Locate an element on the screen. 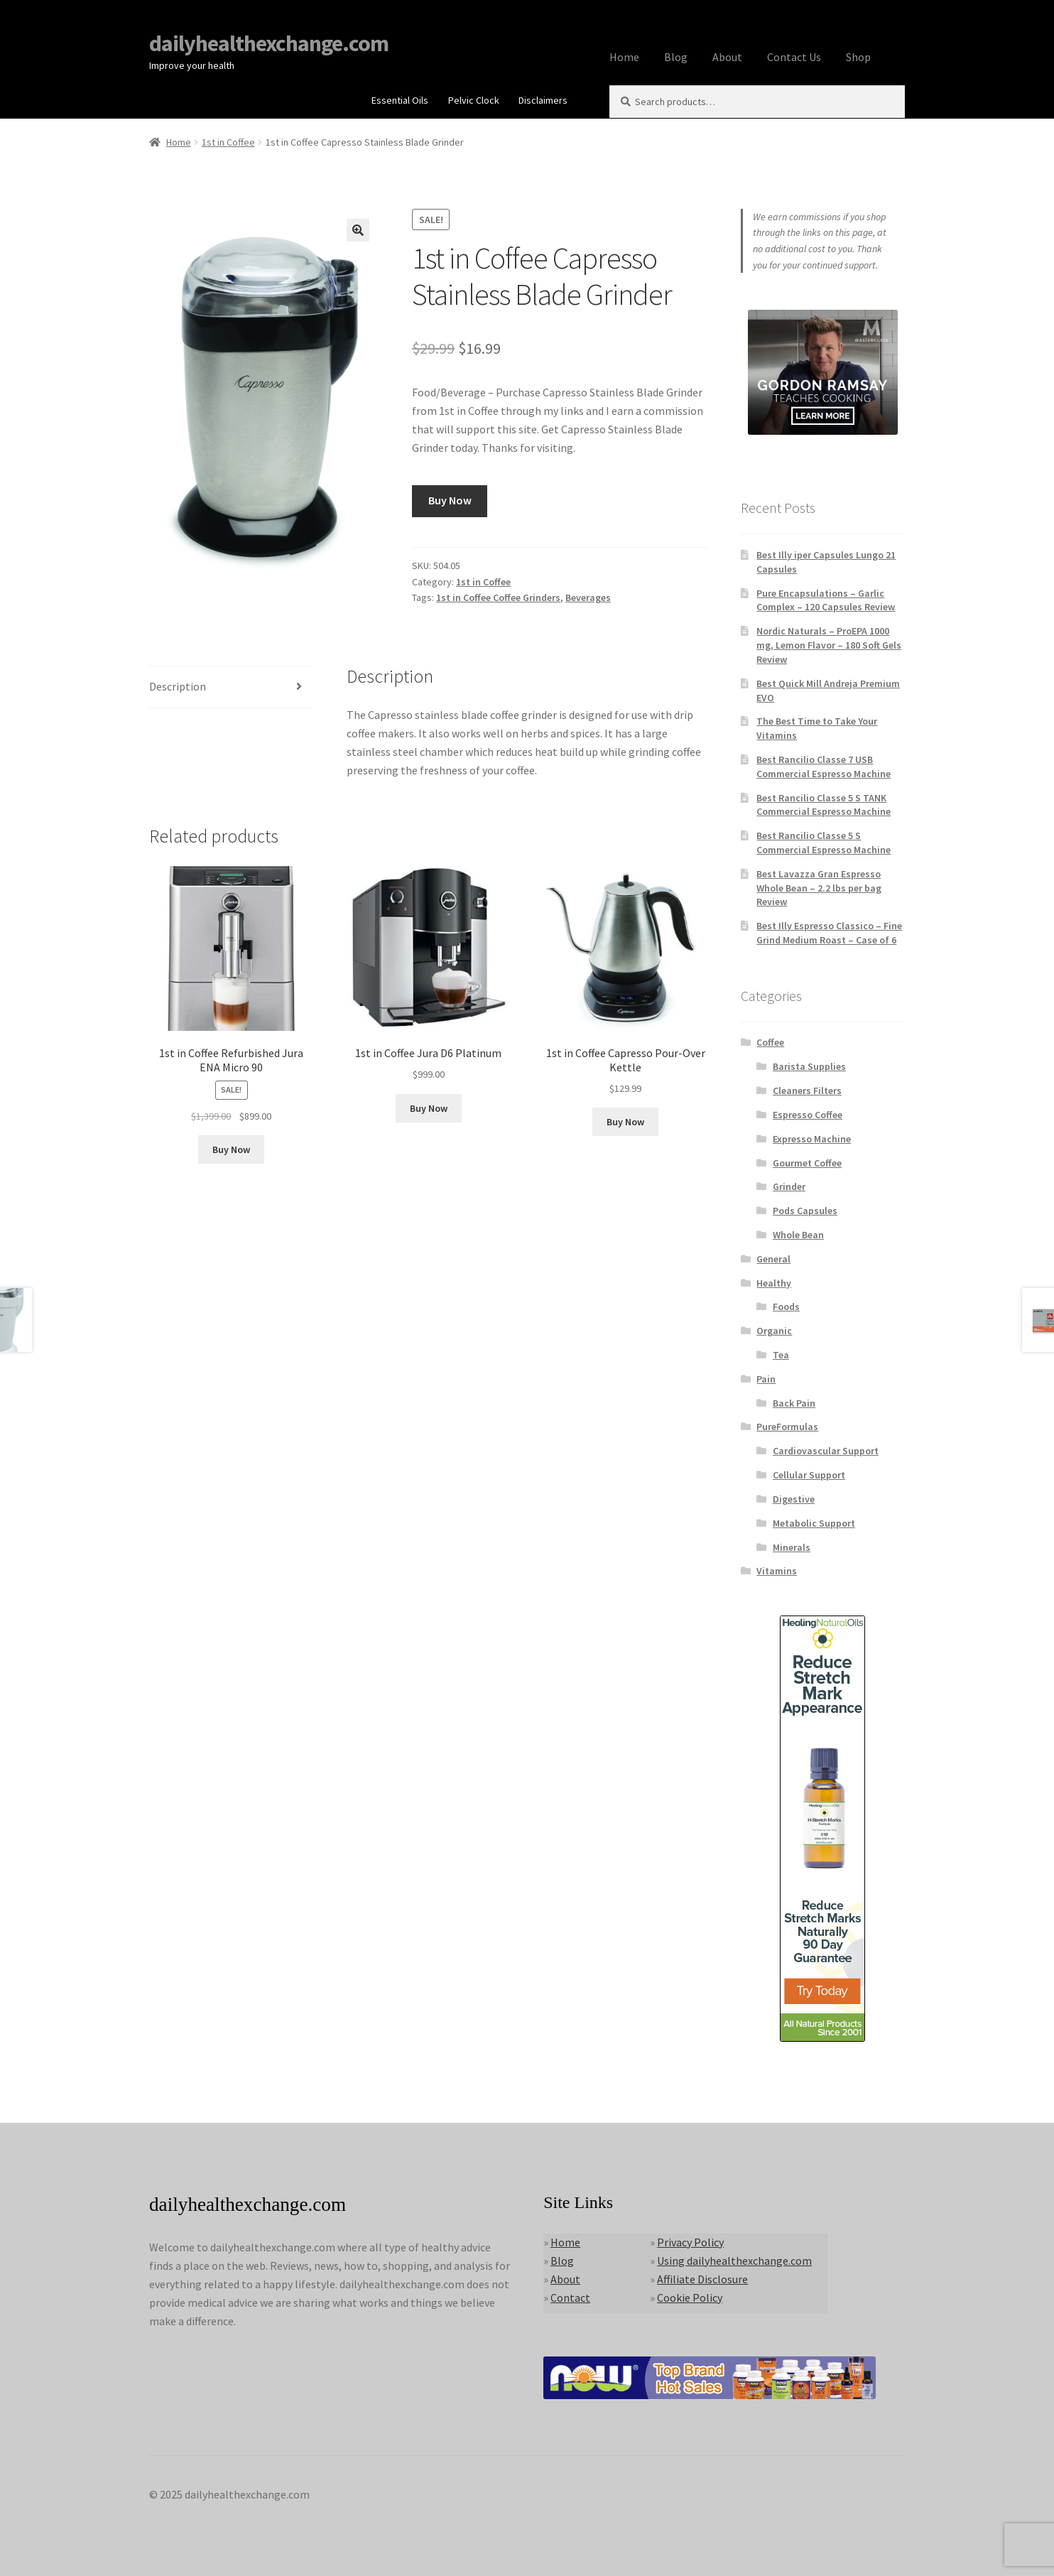 Image resolution: width=1054 pixels, height=2576 pixels. Contact Us is located at coordinates (794, 57).